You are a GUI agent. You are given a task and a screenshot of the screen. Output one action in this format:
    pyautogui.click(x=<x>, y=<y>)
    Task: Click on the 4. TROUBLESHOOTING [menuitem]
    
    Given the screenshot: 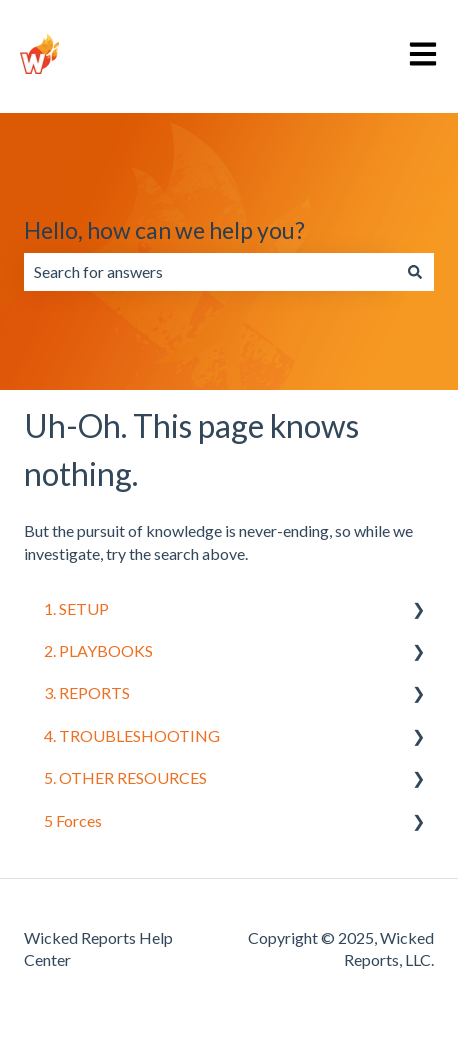 What is the action you would take?
    pyautogui.click(x=132, y=735)
    